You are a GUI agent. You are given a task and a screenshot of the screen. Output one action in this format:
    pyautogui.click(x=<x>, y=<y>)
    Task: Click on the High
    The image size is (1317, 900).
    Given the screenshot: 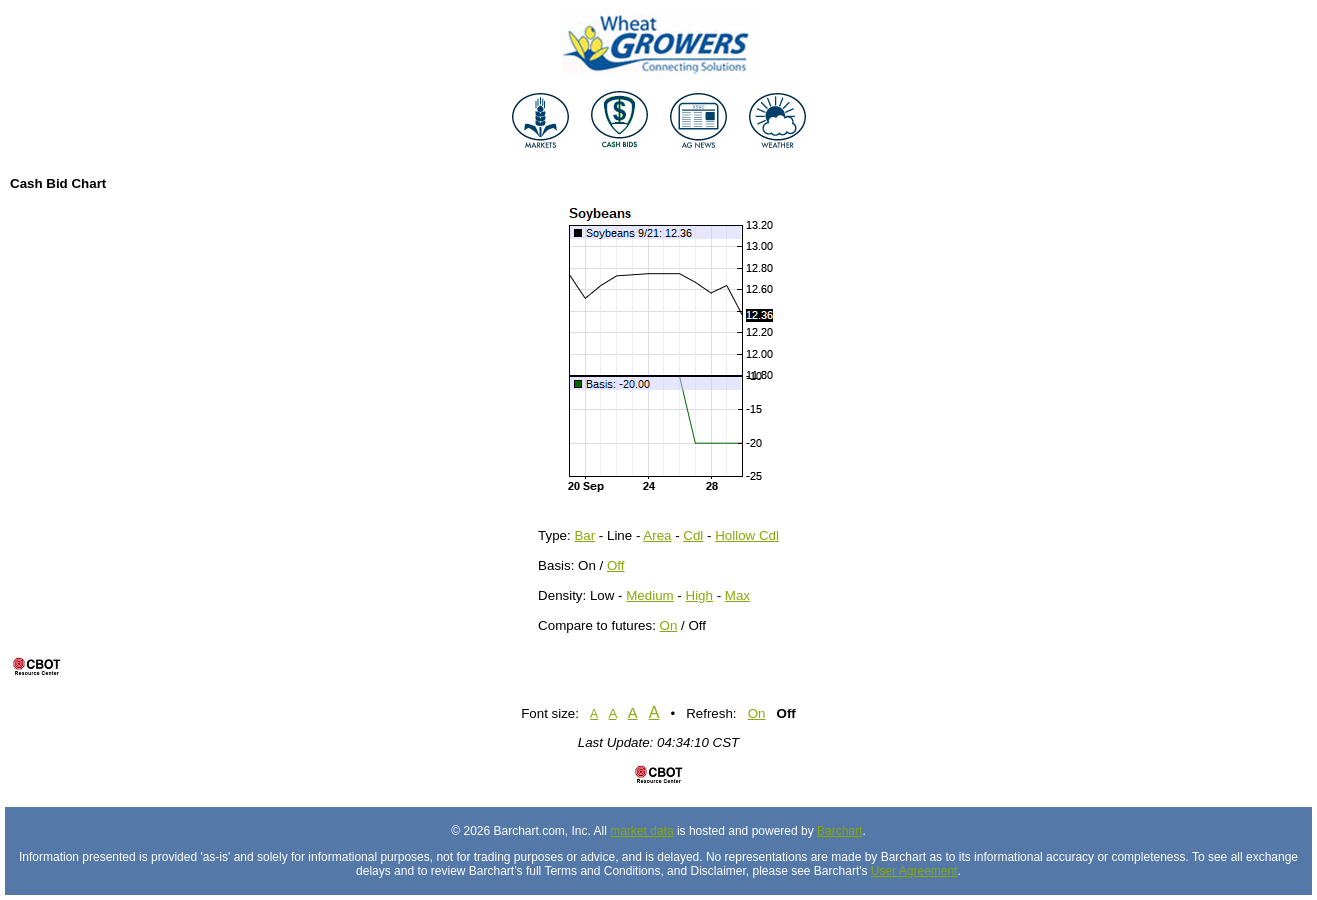 What is the action you would take?
    pyautogui.click(x=699, y=595)
    